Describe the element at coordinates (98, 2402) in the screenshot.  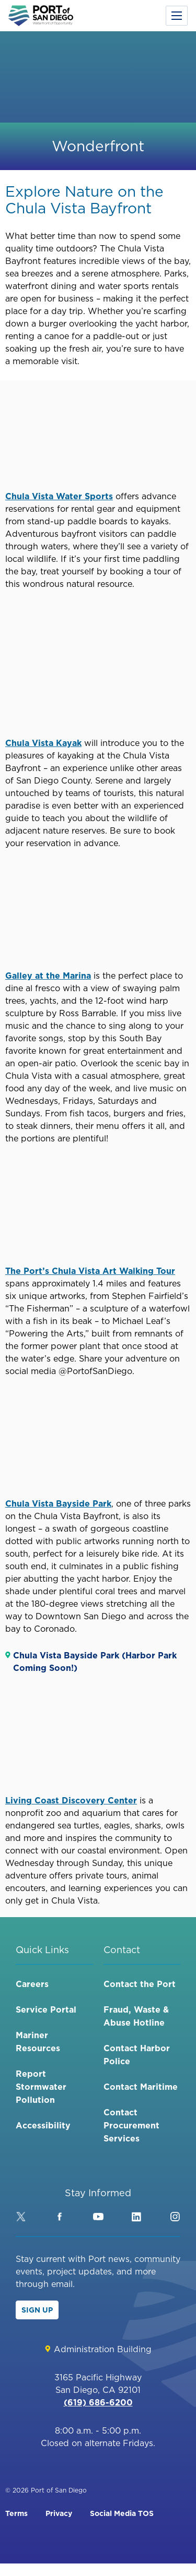
I see `(619) 686-6200` at that location.